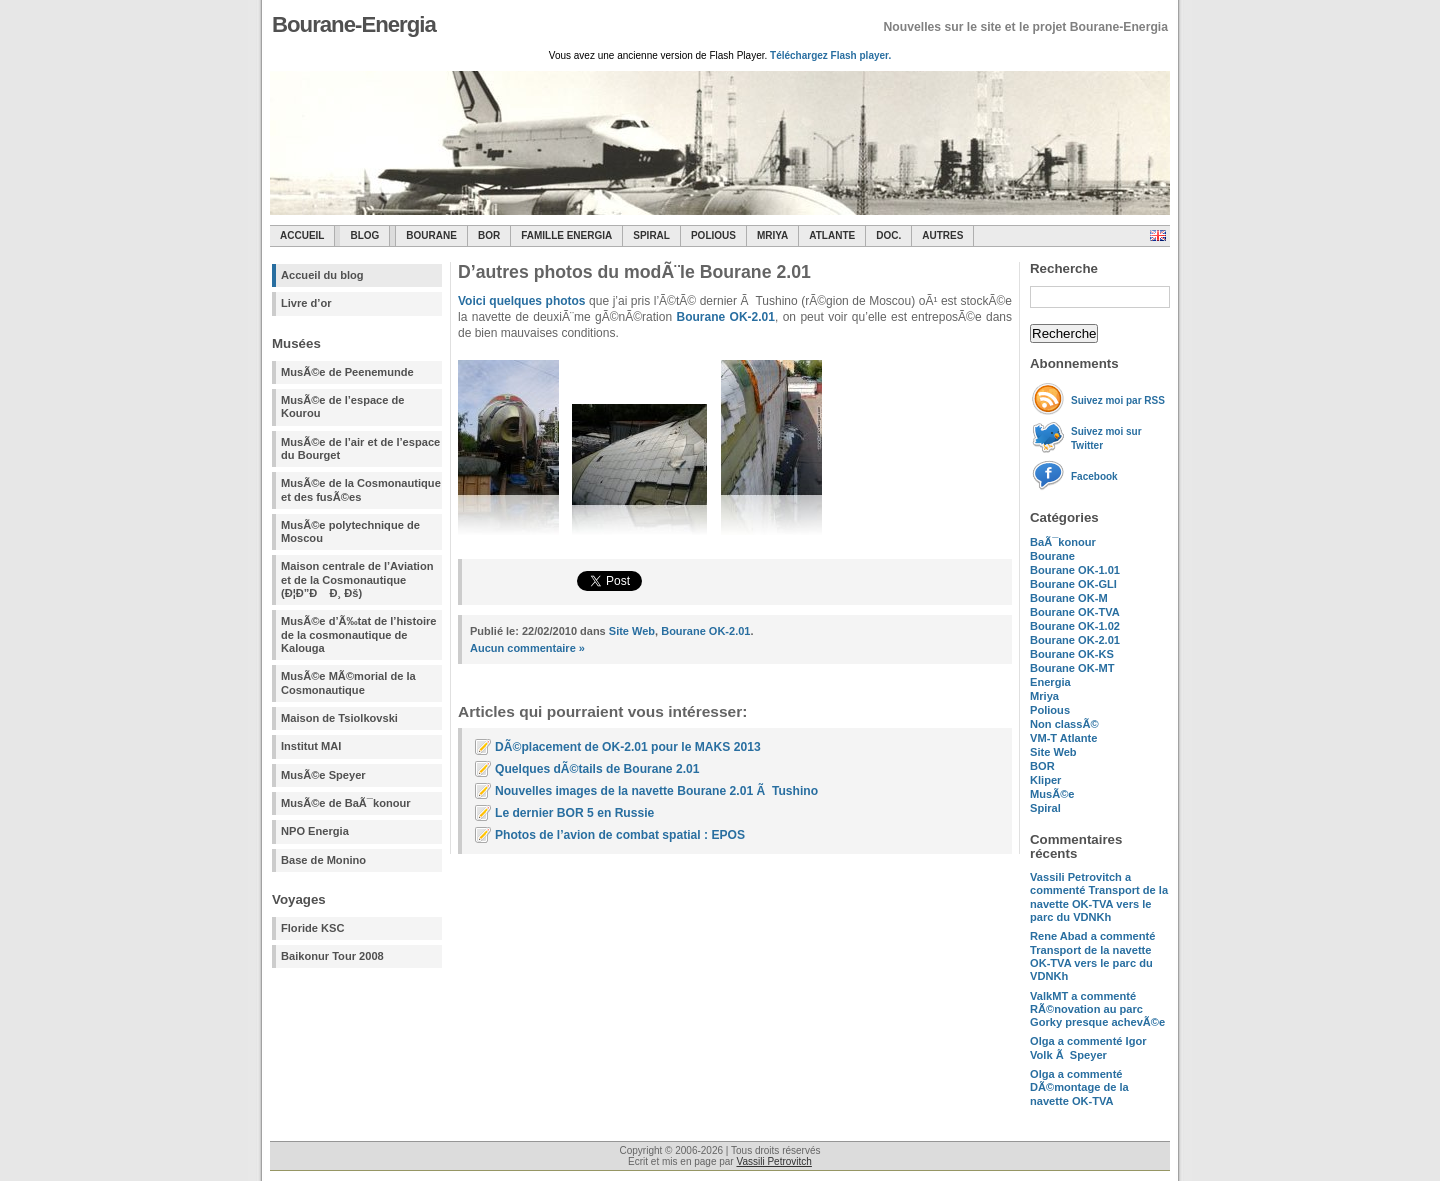 Image resolution: width=1440 pixels, height=1181 pixels. What do you see at coordinates (322, 275) in the screenshot?
I see `Accueil du blog` at bounding box center [322, 275].